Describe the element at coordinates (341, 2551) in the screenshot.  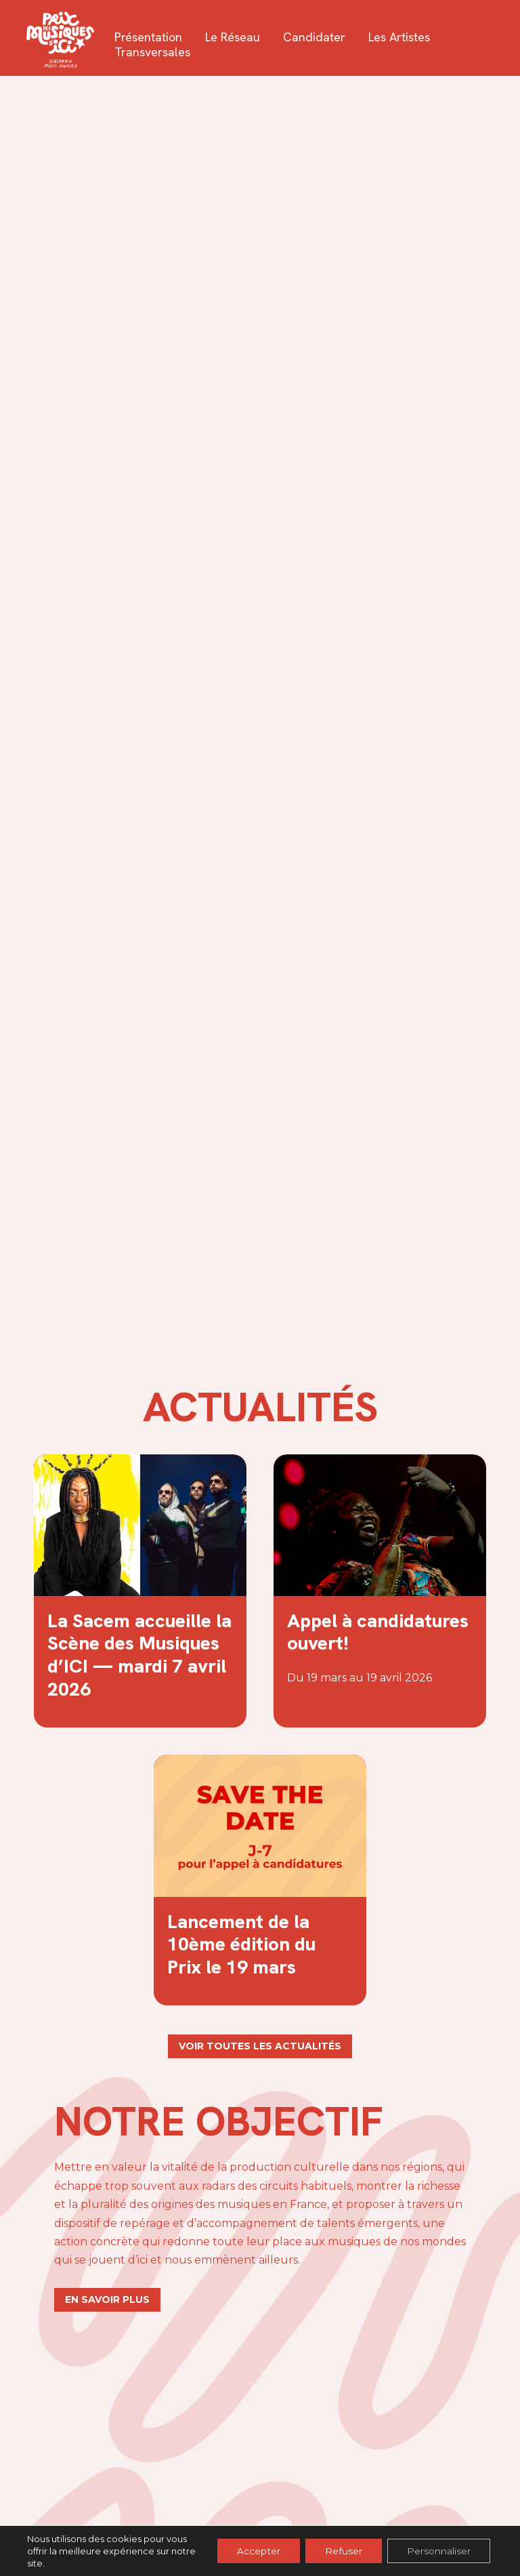
I see `Refuser` at that location.